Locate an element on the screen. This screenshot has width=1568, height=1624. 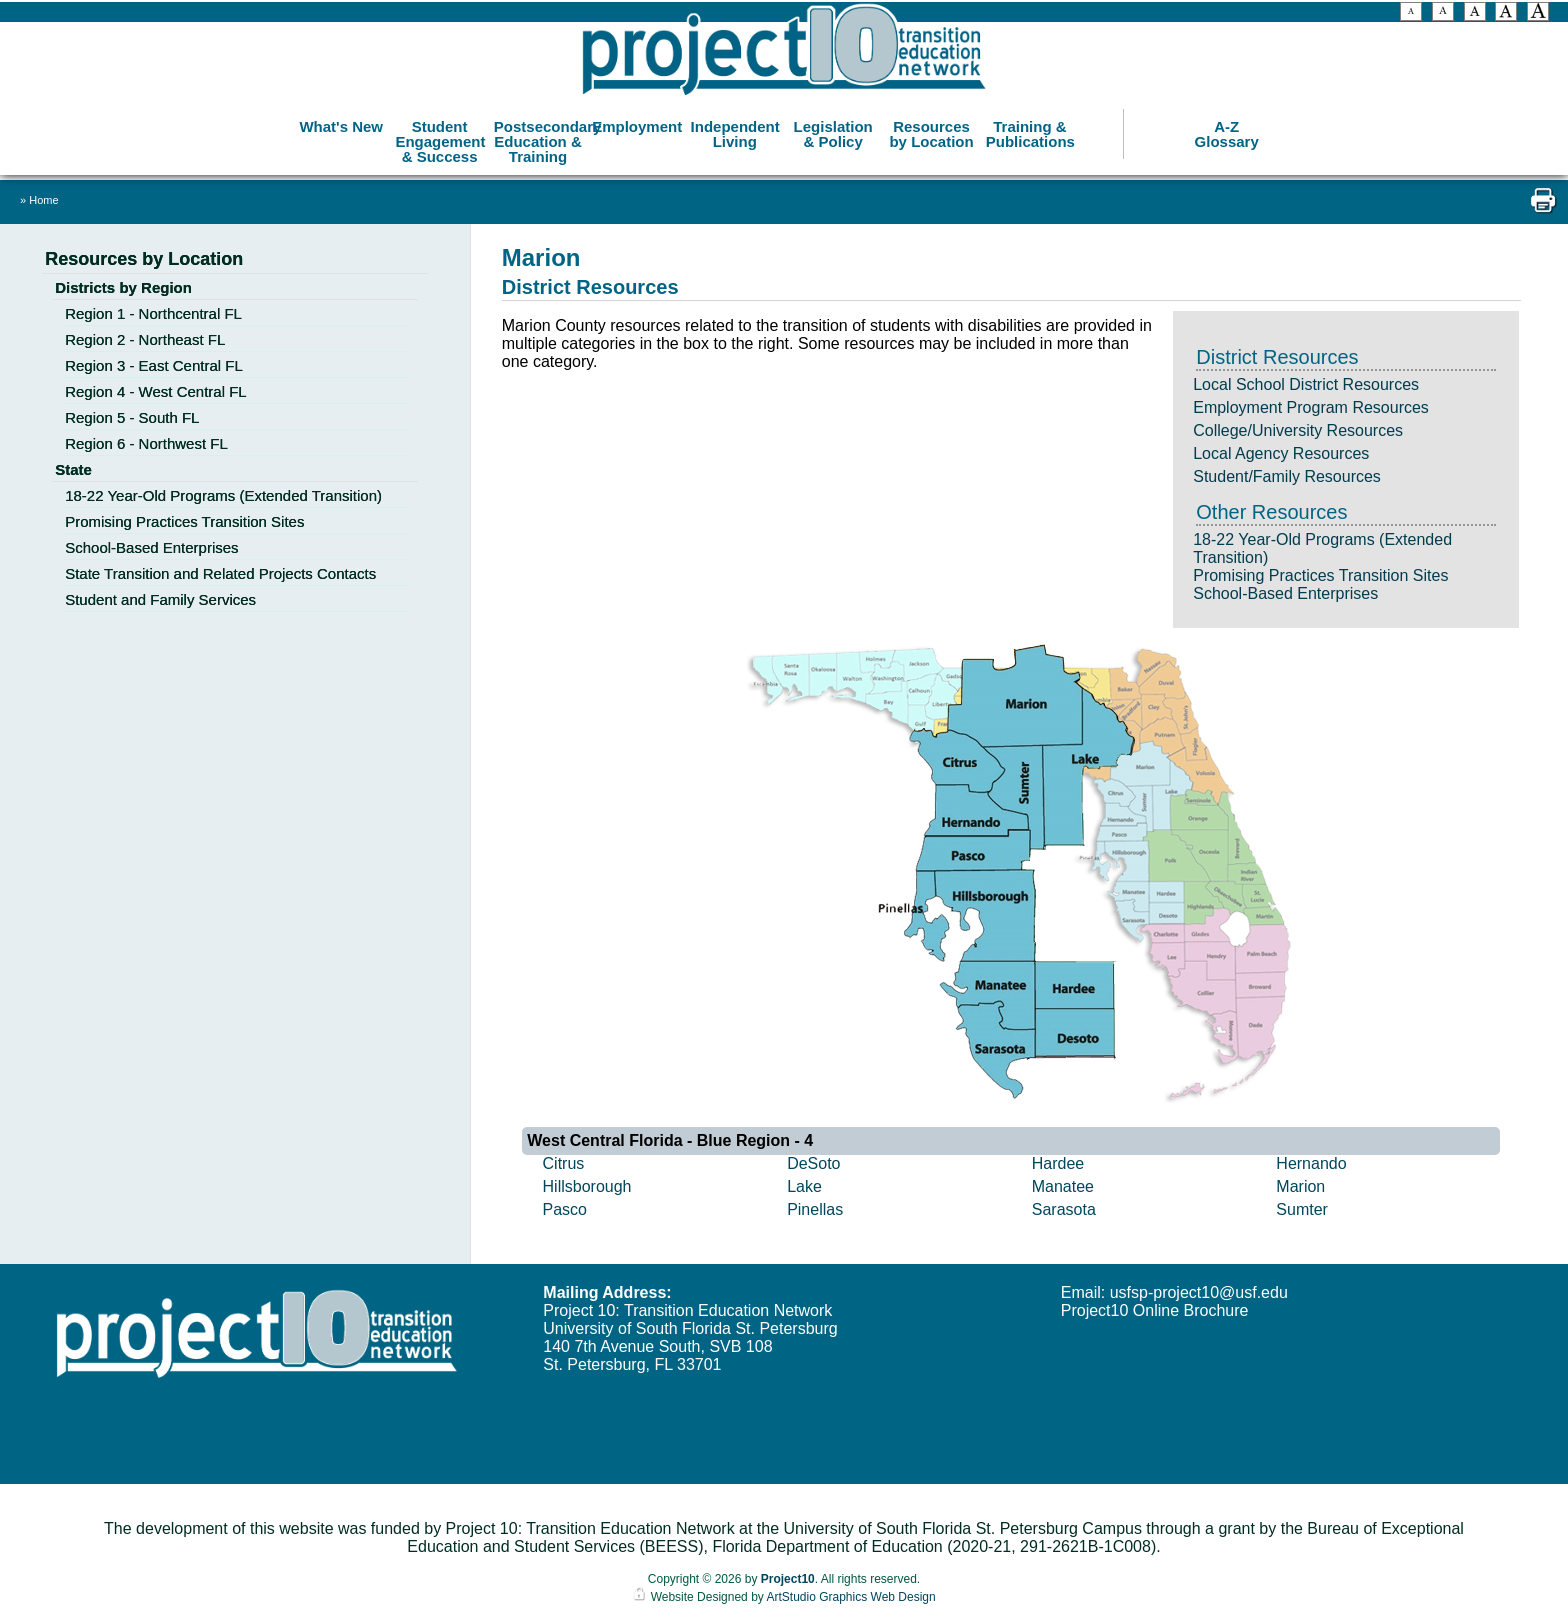
State is located at coordinates (73, 469).